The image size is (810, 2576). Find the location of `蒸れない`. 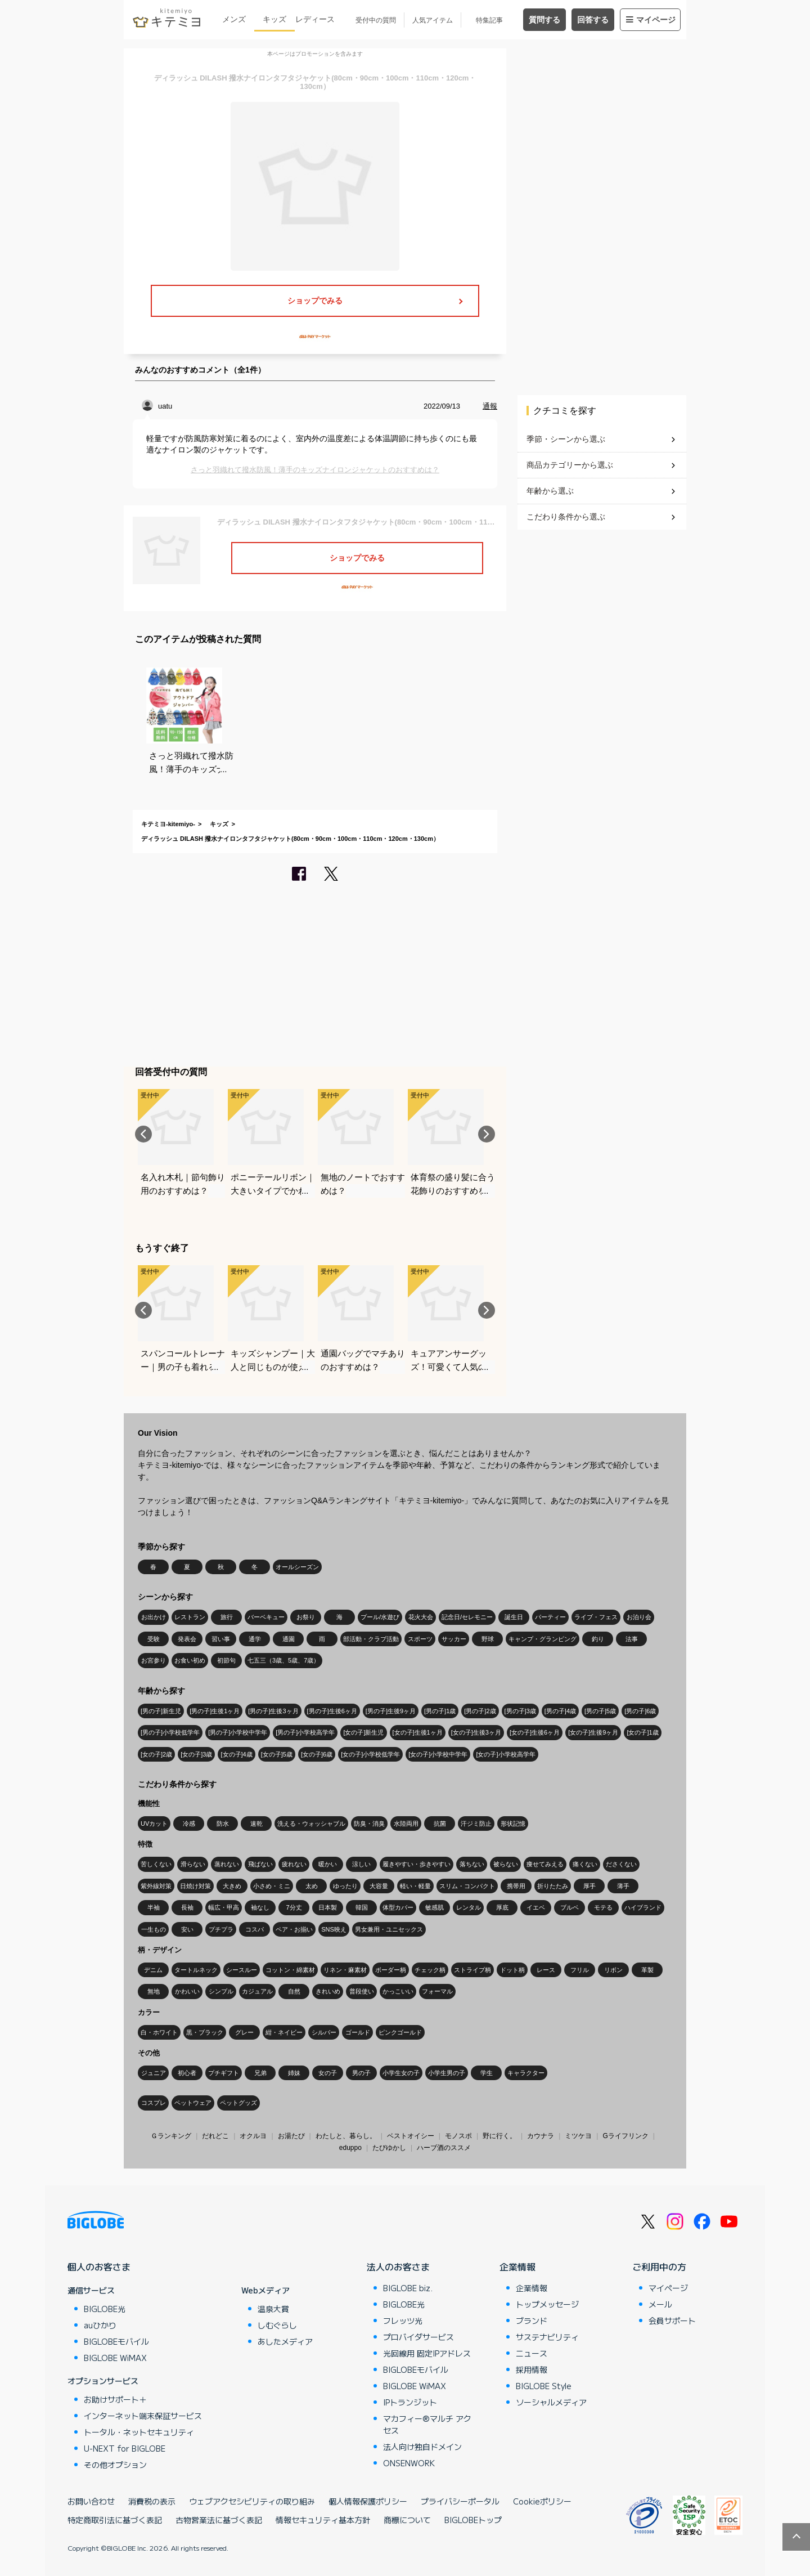

蒸れない is located at coordinates (226, 1864).